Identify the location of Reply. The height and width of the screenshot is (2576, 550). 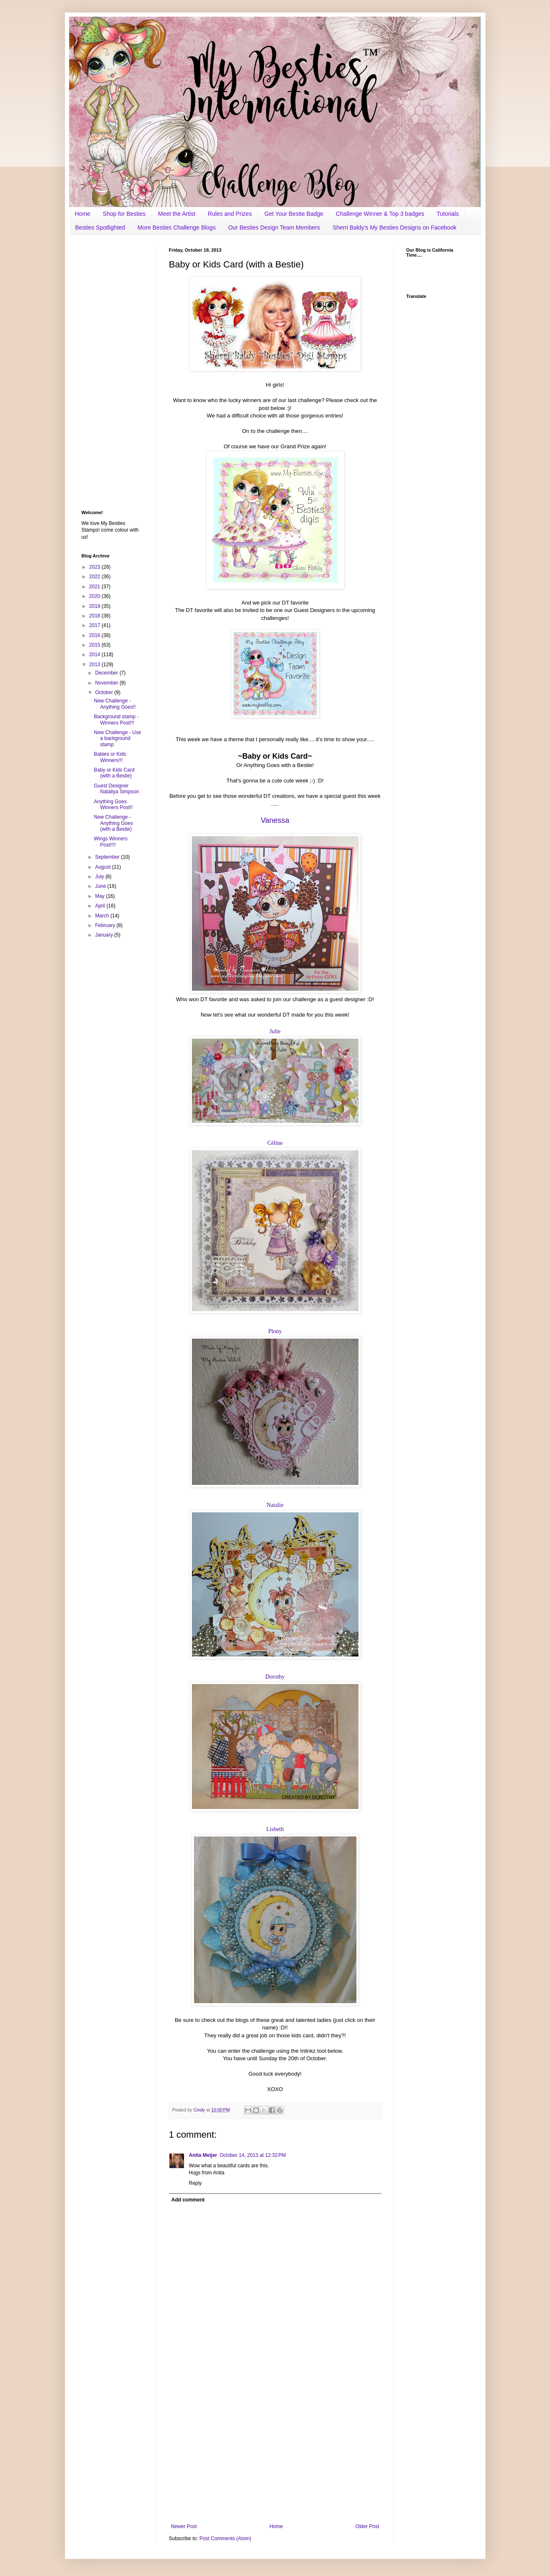
(195, 2183).